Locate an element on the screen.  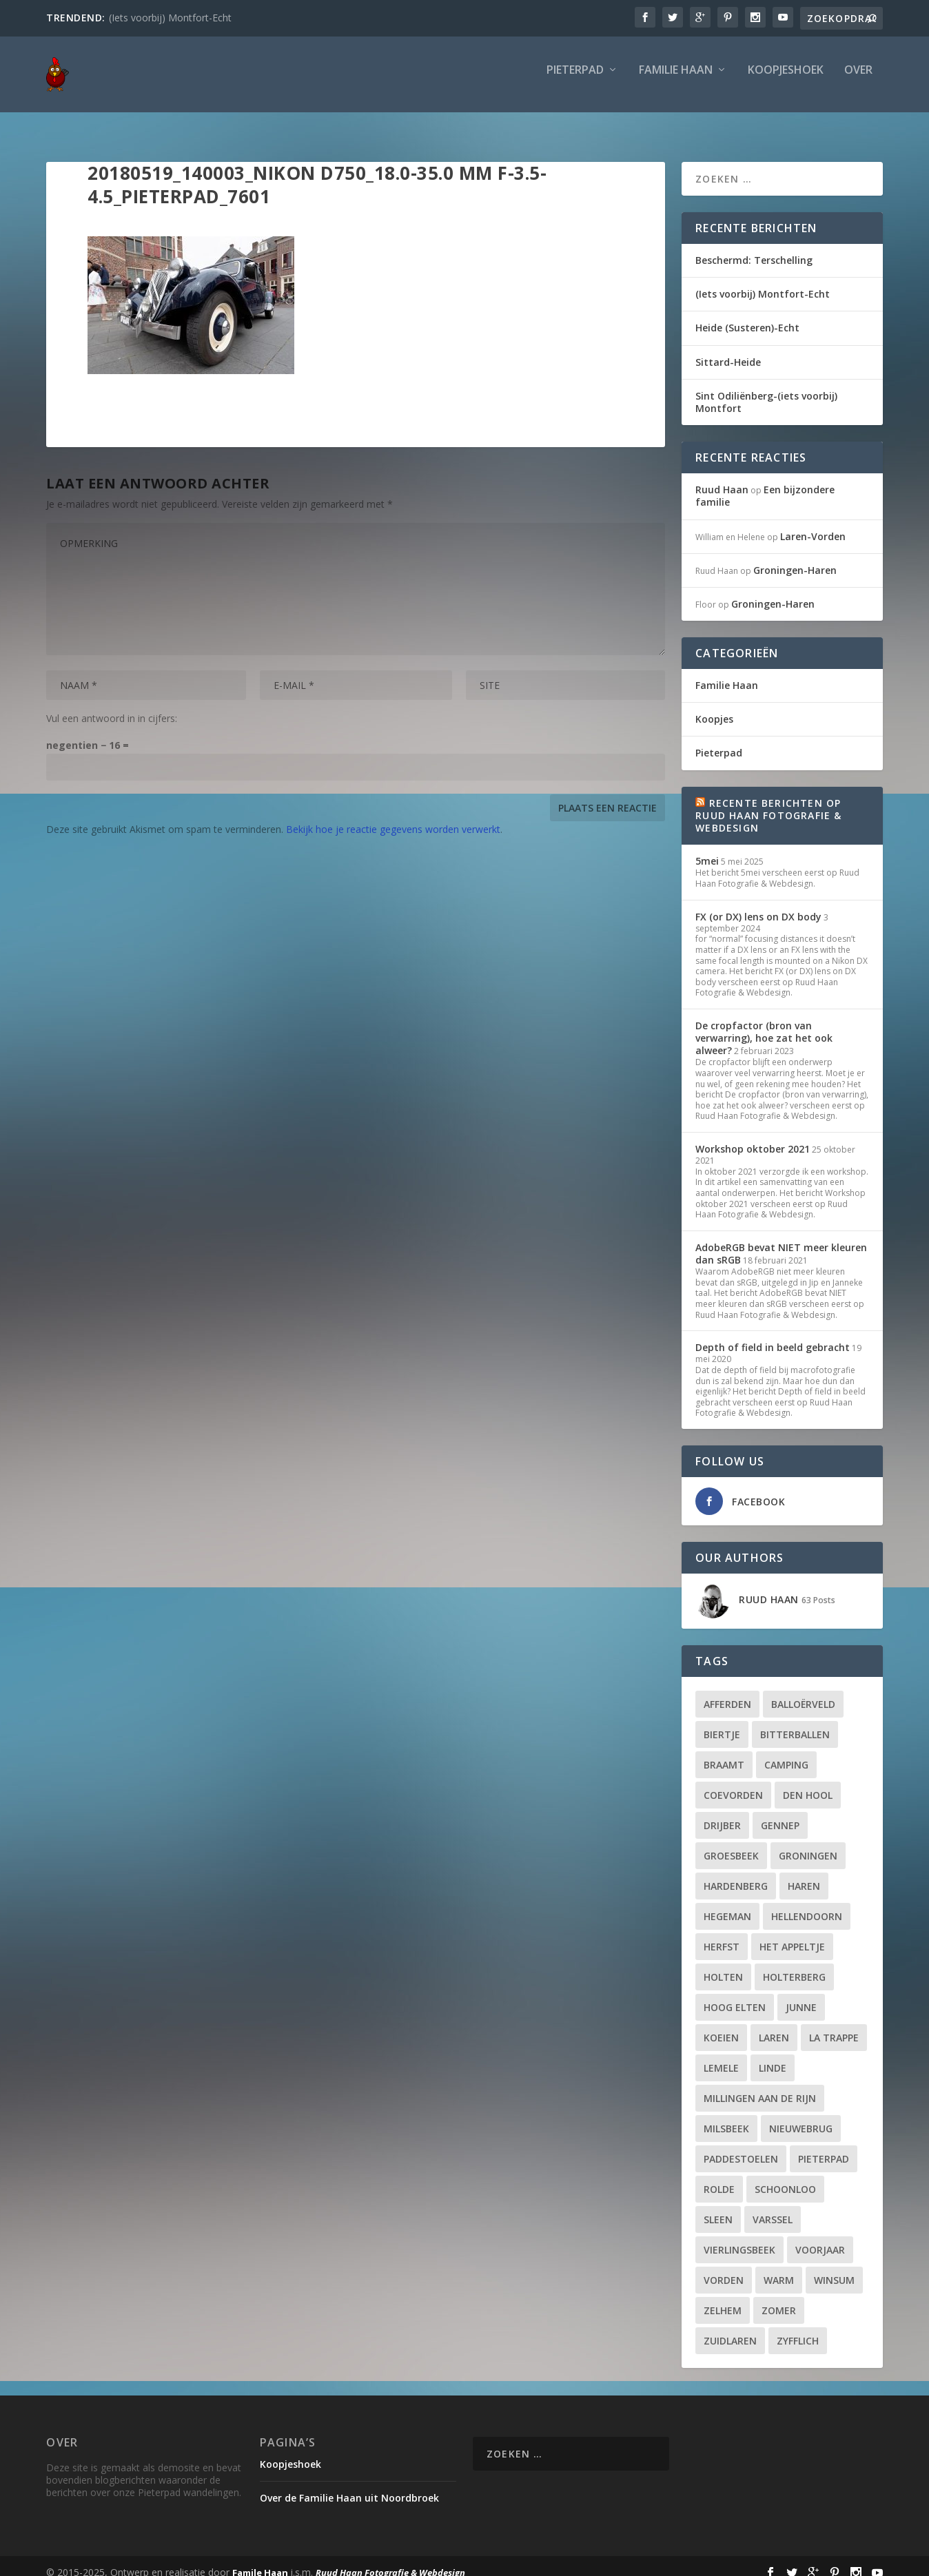
Hoog Elten [Hoog Elten (1 item)] is located at coordinates (735, 1994).